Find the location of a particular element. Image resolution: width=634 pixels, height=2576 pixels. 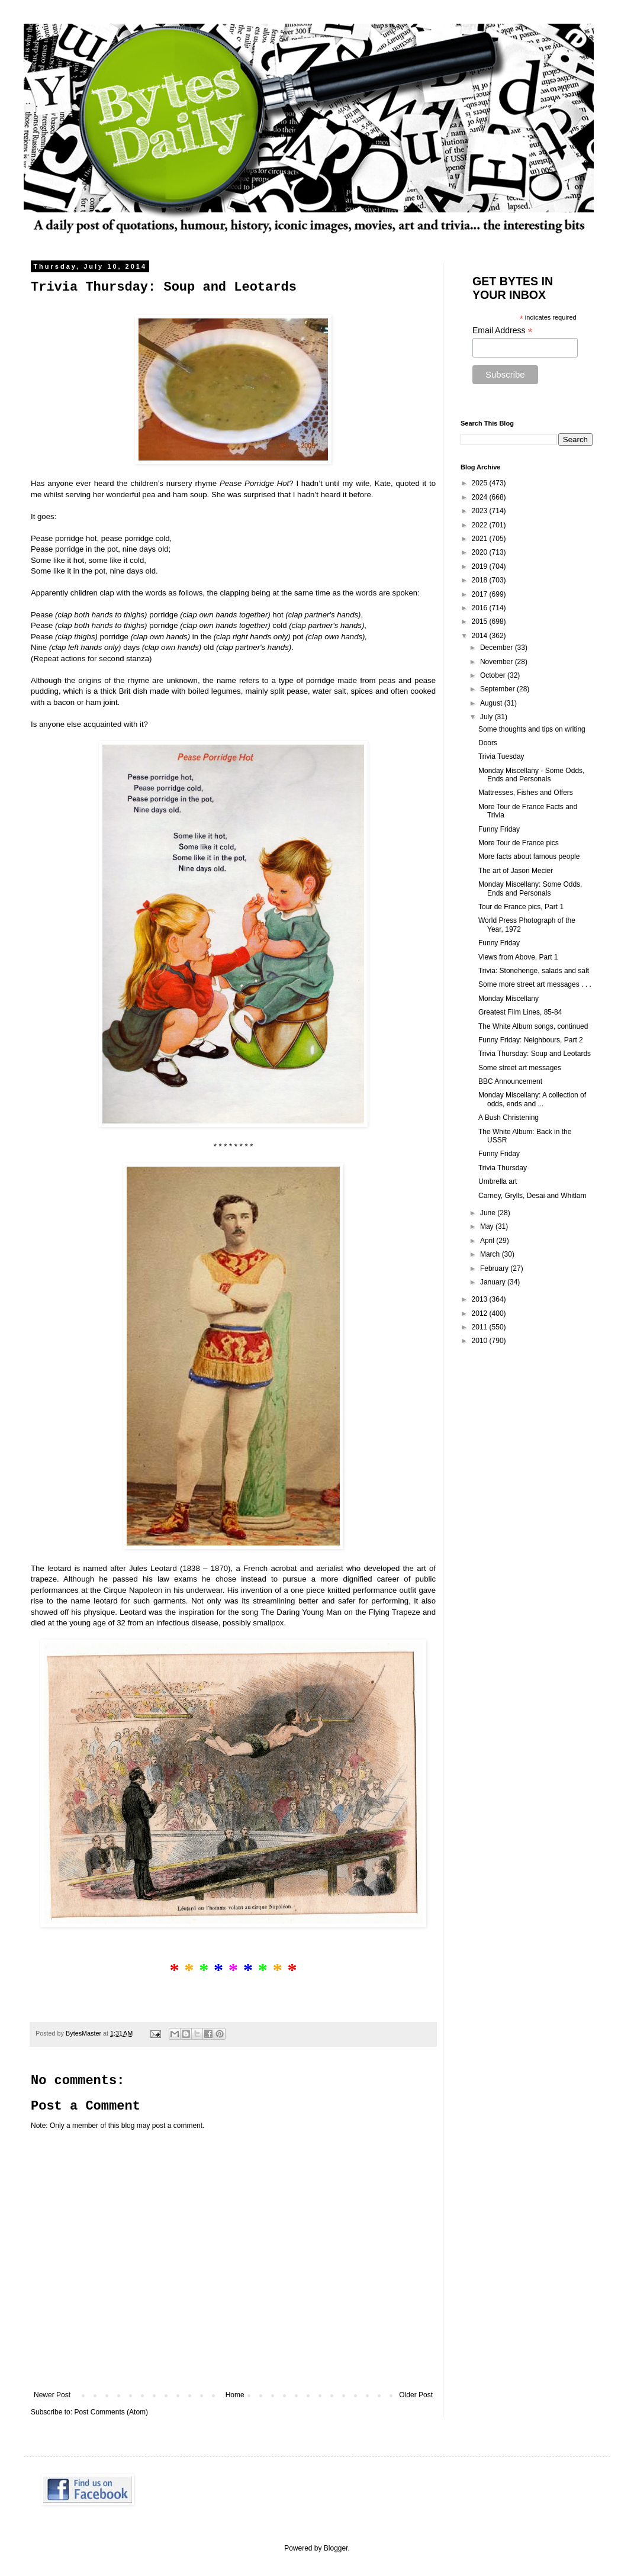

Trivia: Stonehenge, salads and salt is located at coordinates (533, 971).